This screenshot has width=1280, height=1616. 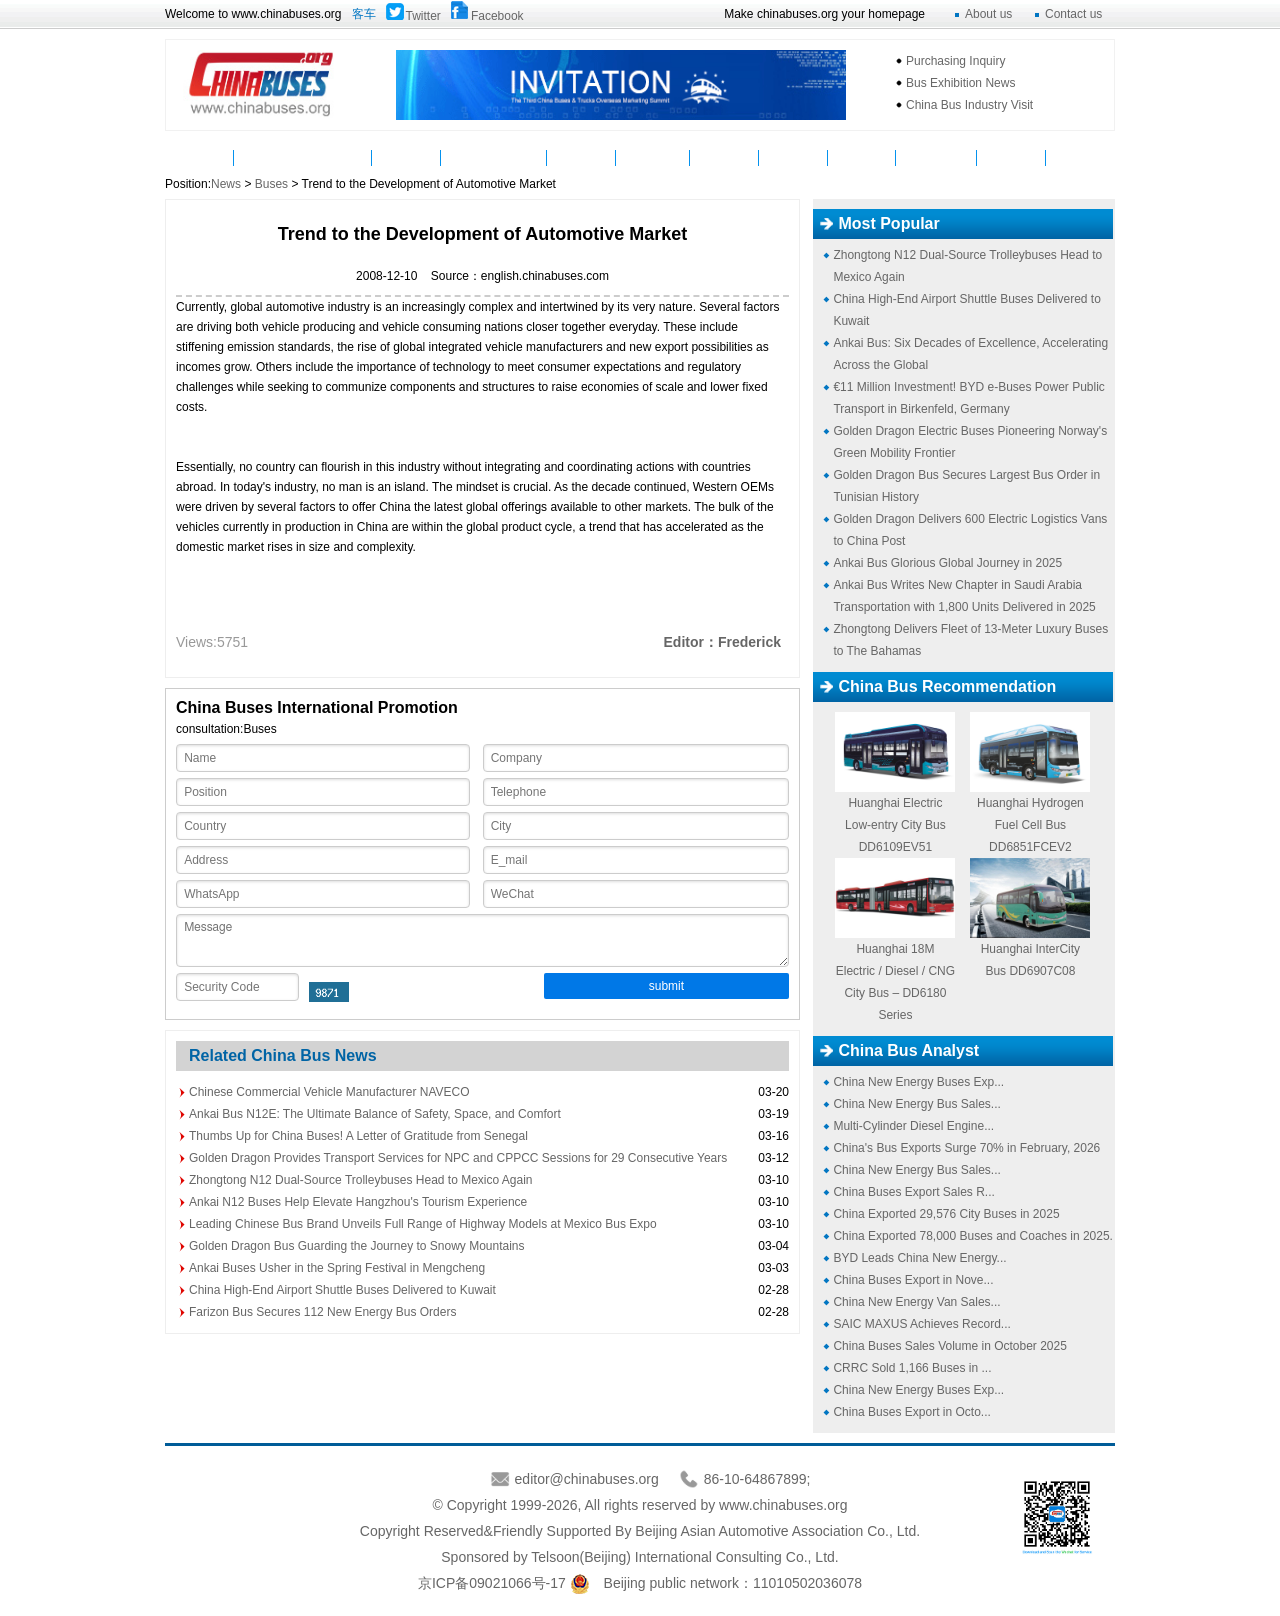 I want to click on Twitter, so click(x=423, y=16).